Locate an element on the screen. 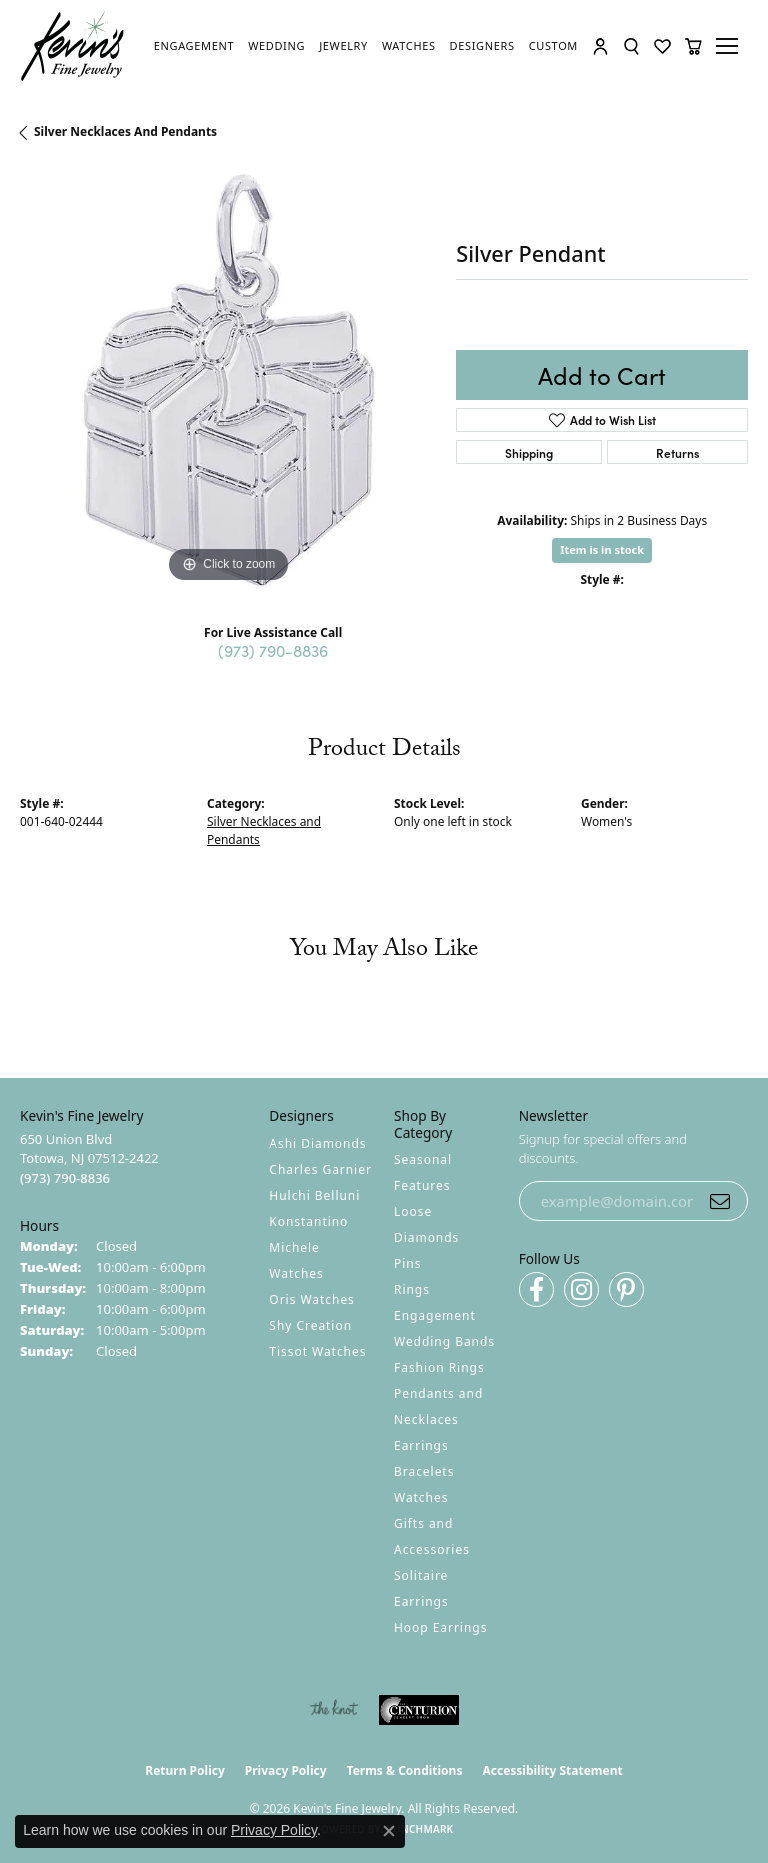 Image resolution: width=768 pixels, height=1863 pixels. Silver Necklaces and Pendants is located at coordinates (125, 131).